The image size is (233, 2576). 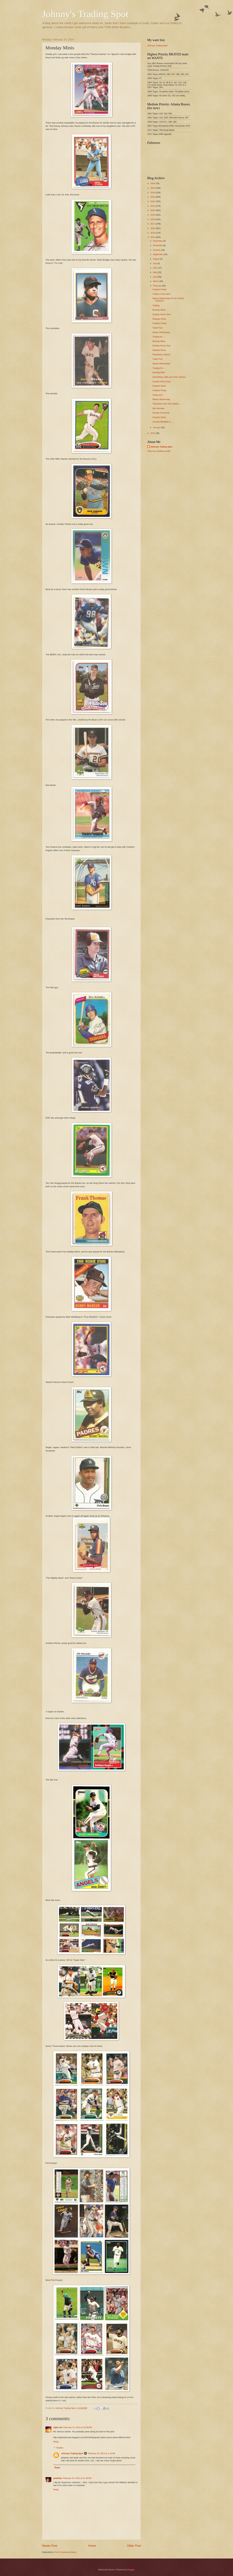 I want to click on 2018, so click(x=153, y=219).